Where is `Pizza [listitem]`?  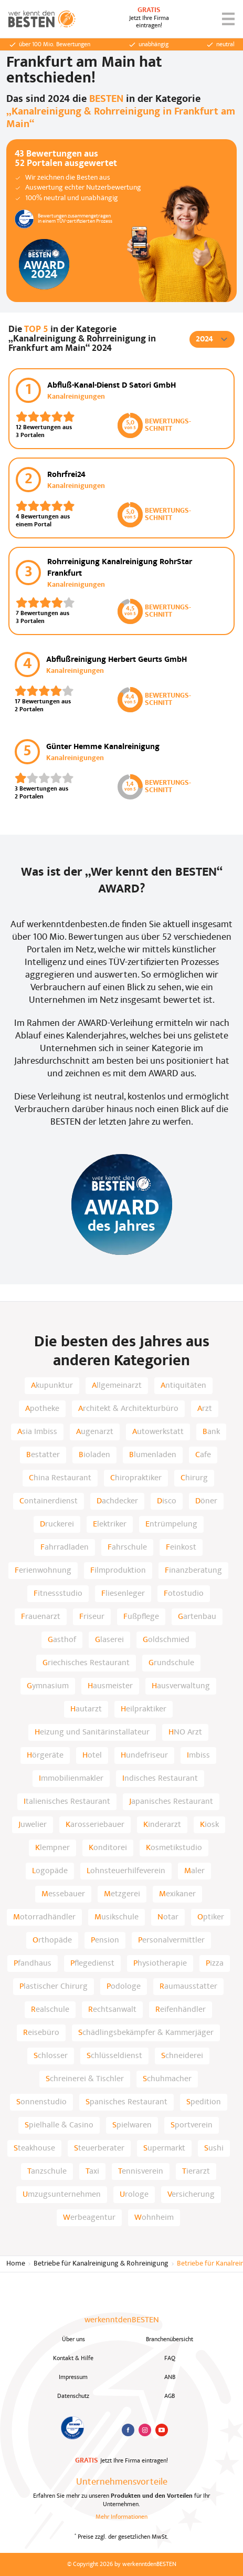 Pizza [listitem] is located at coordinates (215, 1963).